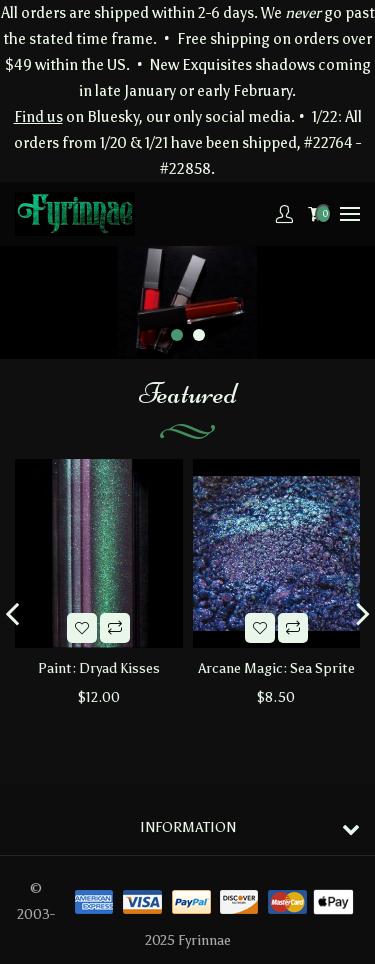 This screenshot has height=964, width=375. I want to click on Arcane Magic: Sea Sprite, so click(276, 668).